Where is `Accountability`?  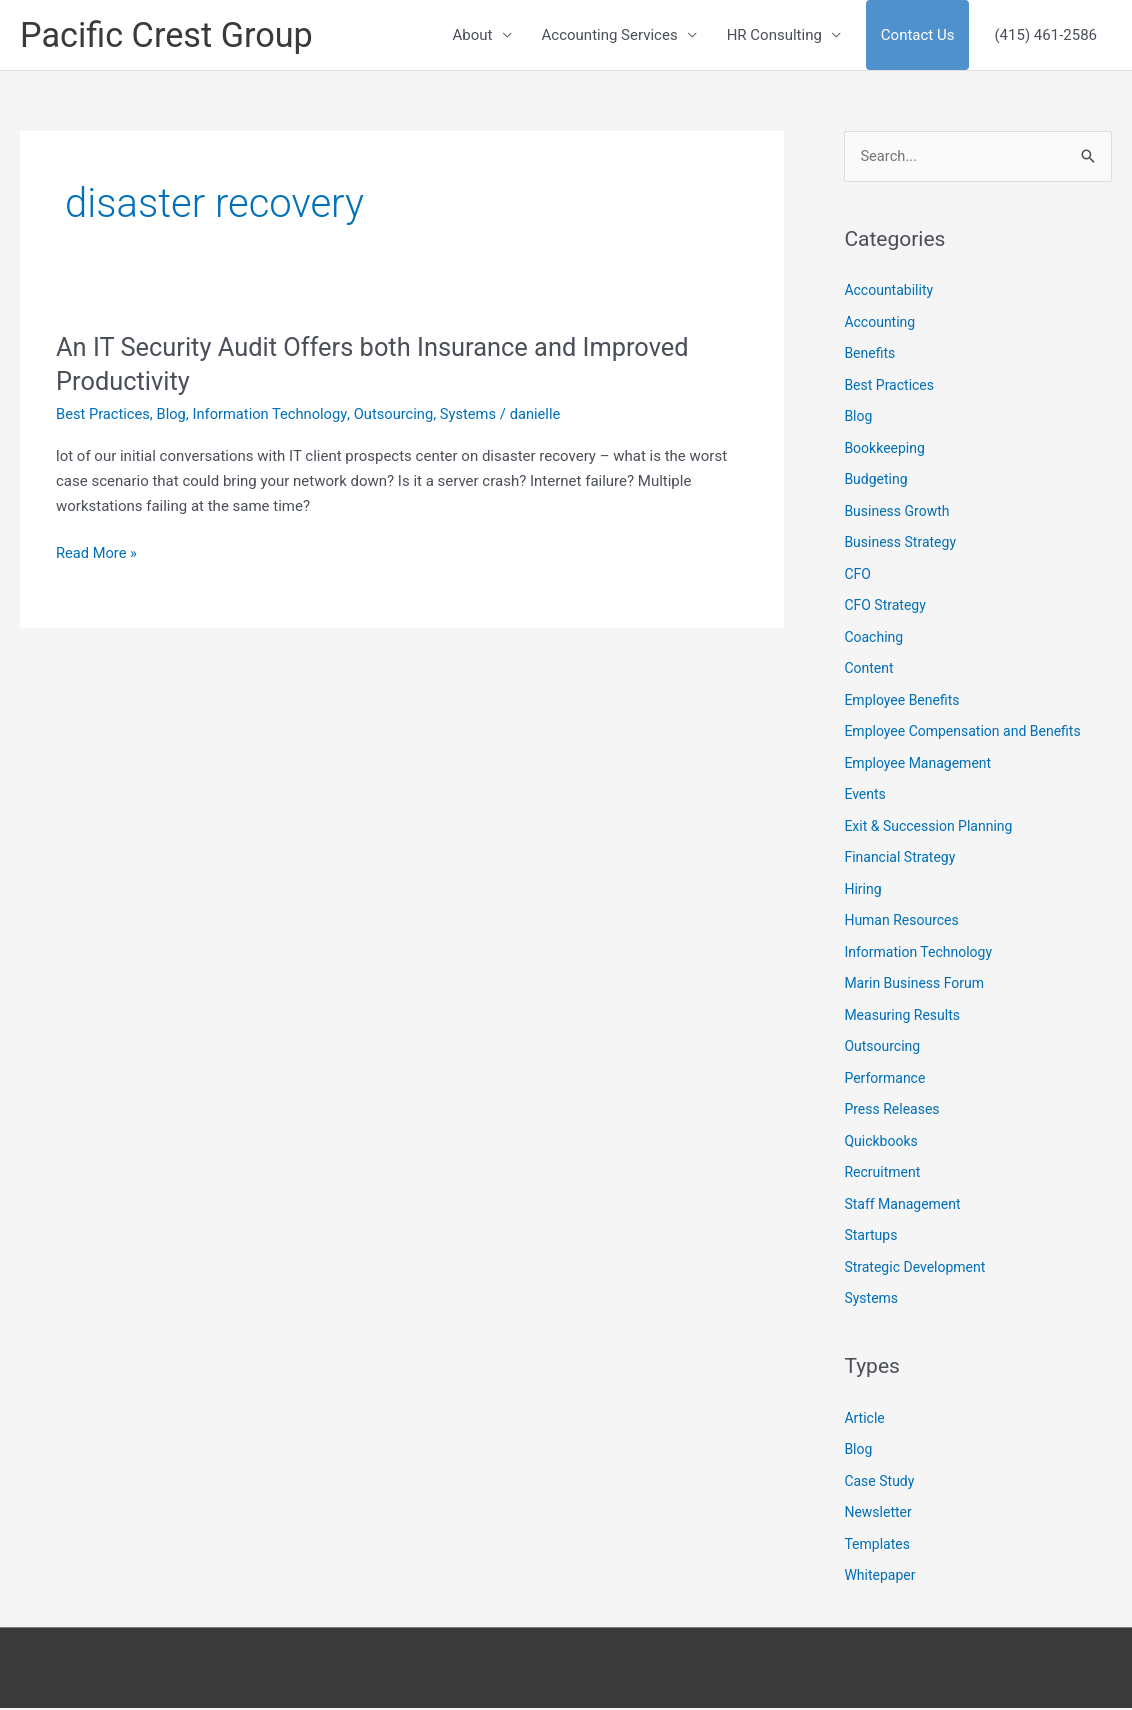 Accountability is located at coordinates (888, 292).